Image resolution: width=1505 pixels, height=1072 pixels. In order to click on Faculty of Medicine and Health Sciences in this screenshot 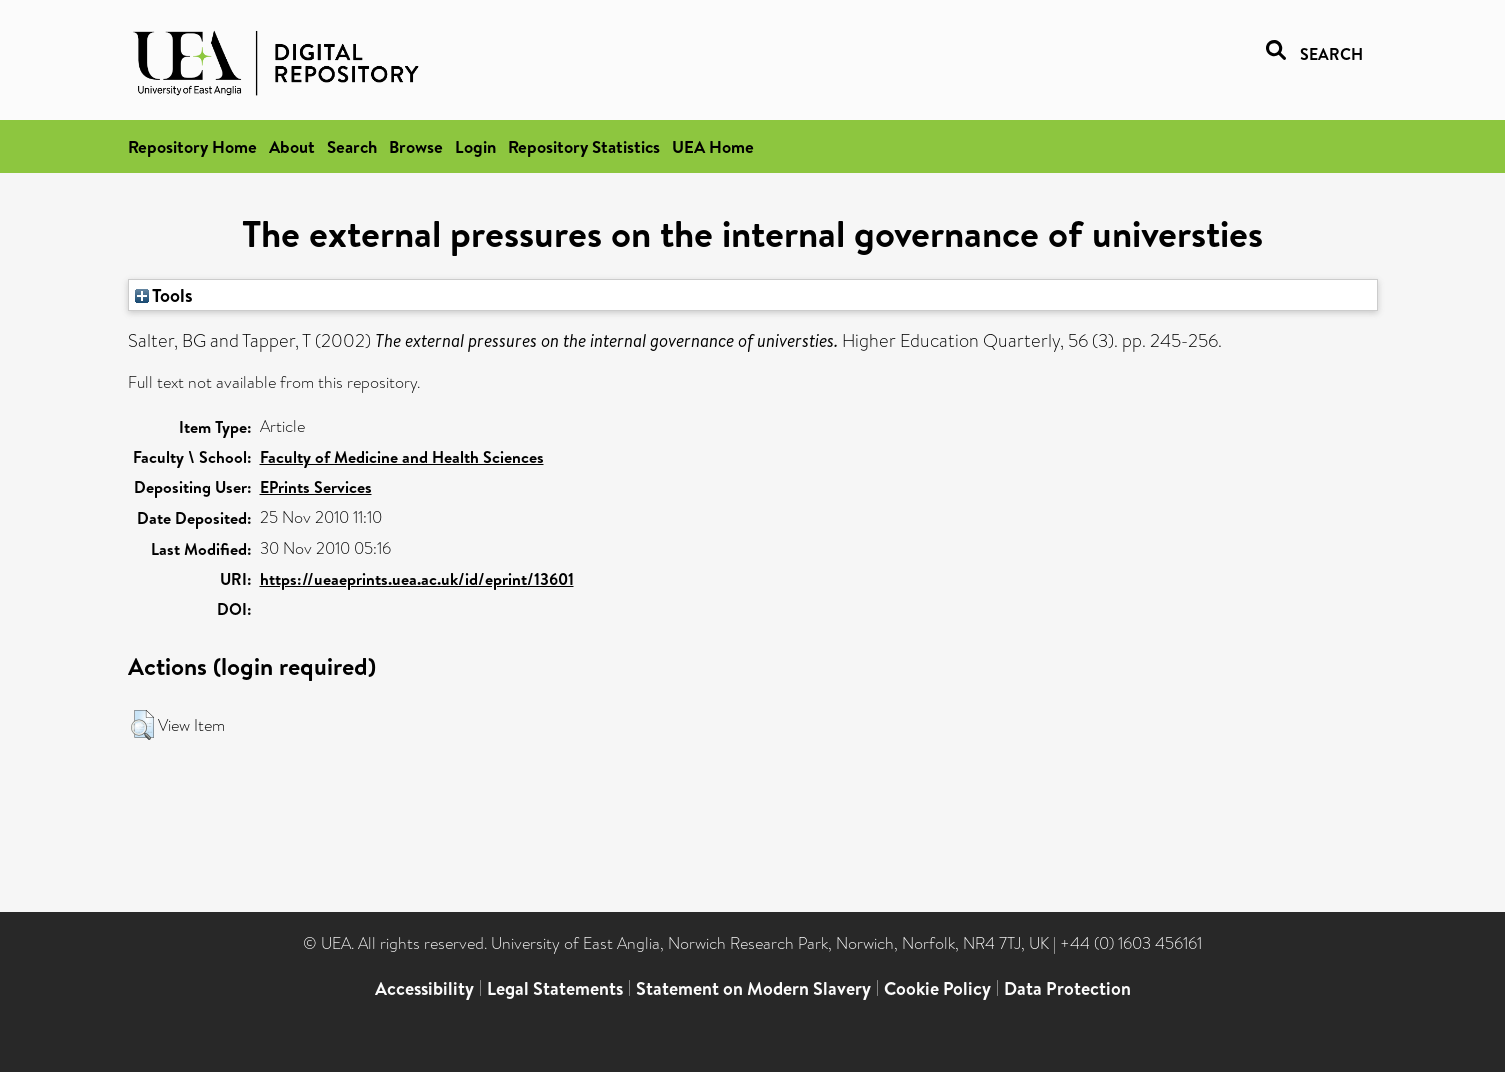, I will do `click(402, 457)`.